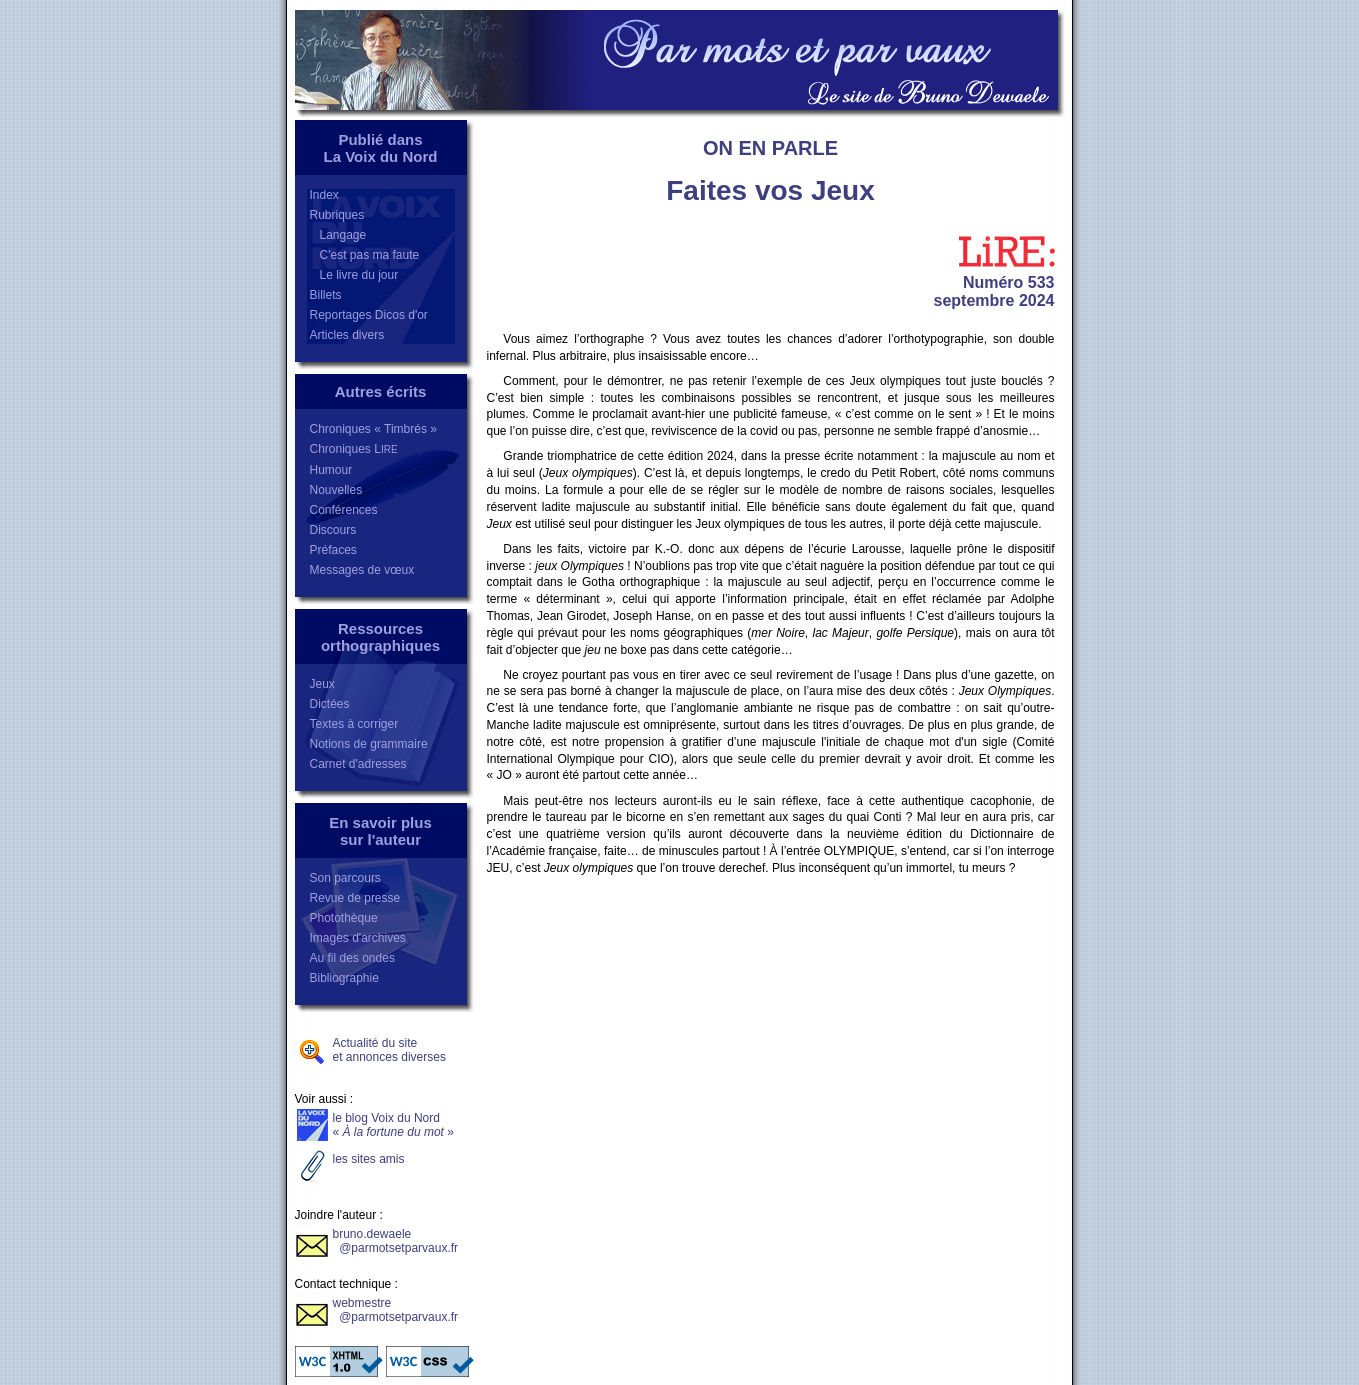 The image size is (1359, 1385). Describe the element at coordinates (355, 898) in the screenshot. I see `Revue de presse` at that location.